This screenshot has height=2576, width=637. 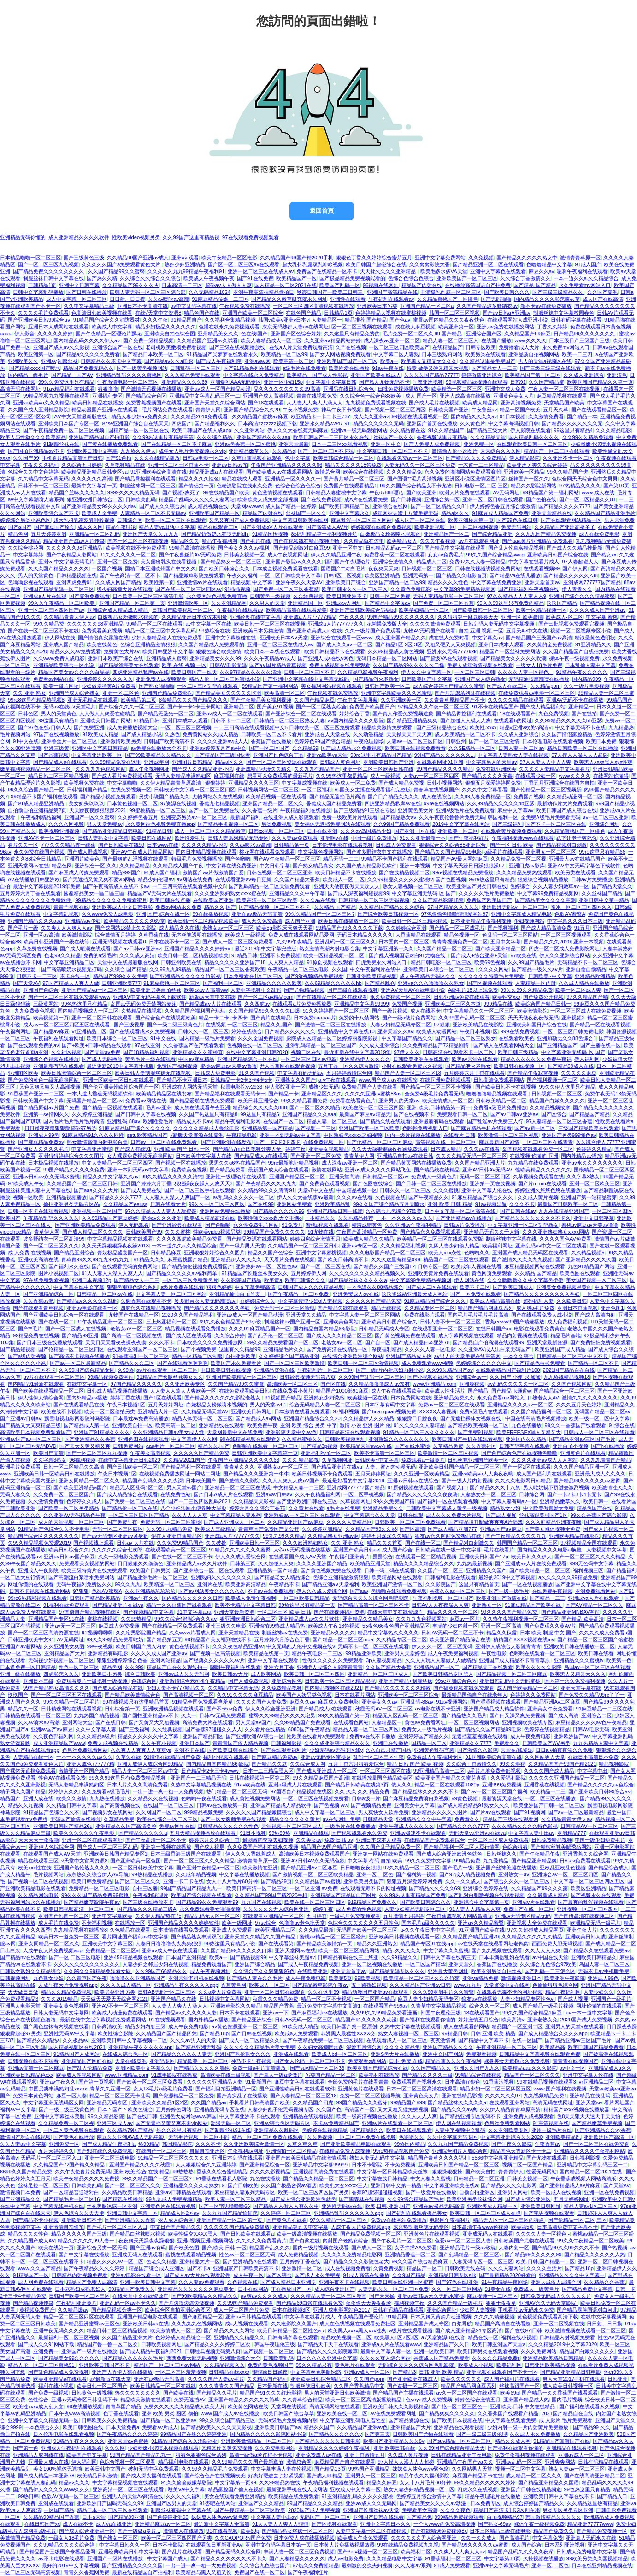 I want to click on 亚洲福利秒拍一区二区, so click(x=326, y=1453).